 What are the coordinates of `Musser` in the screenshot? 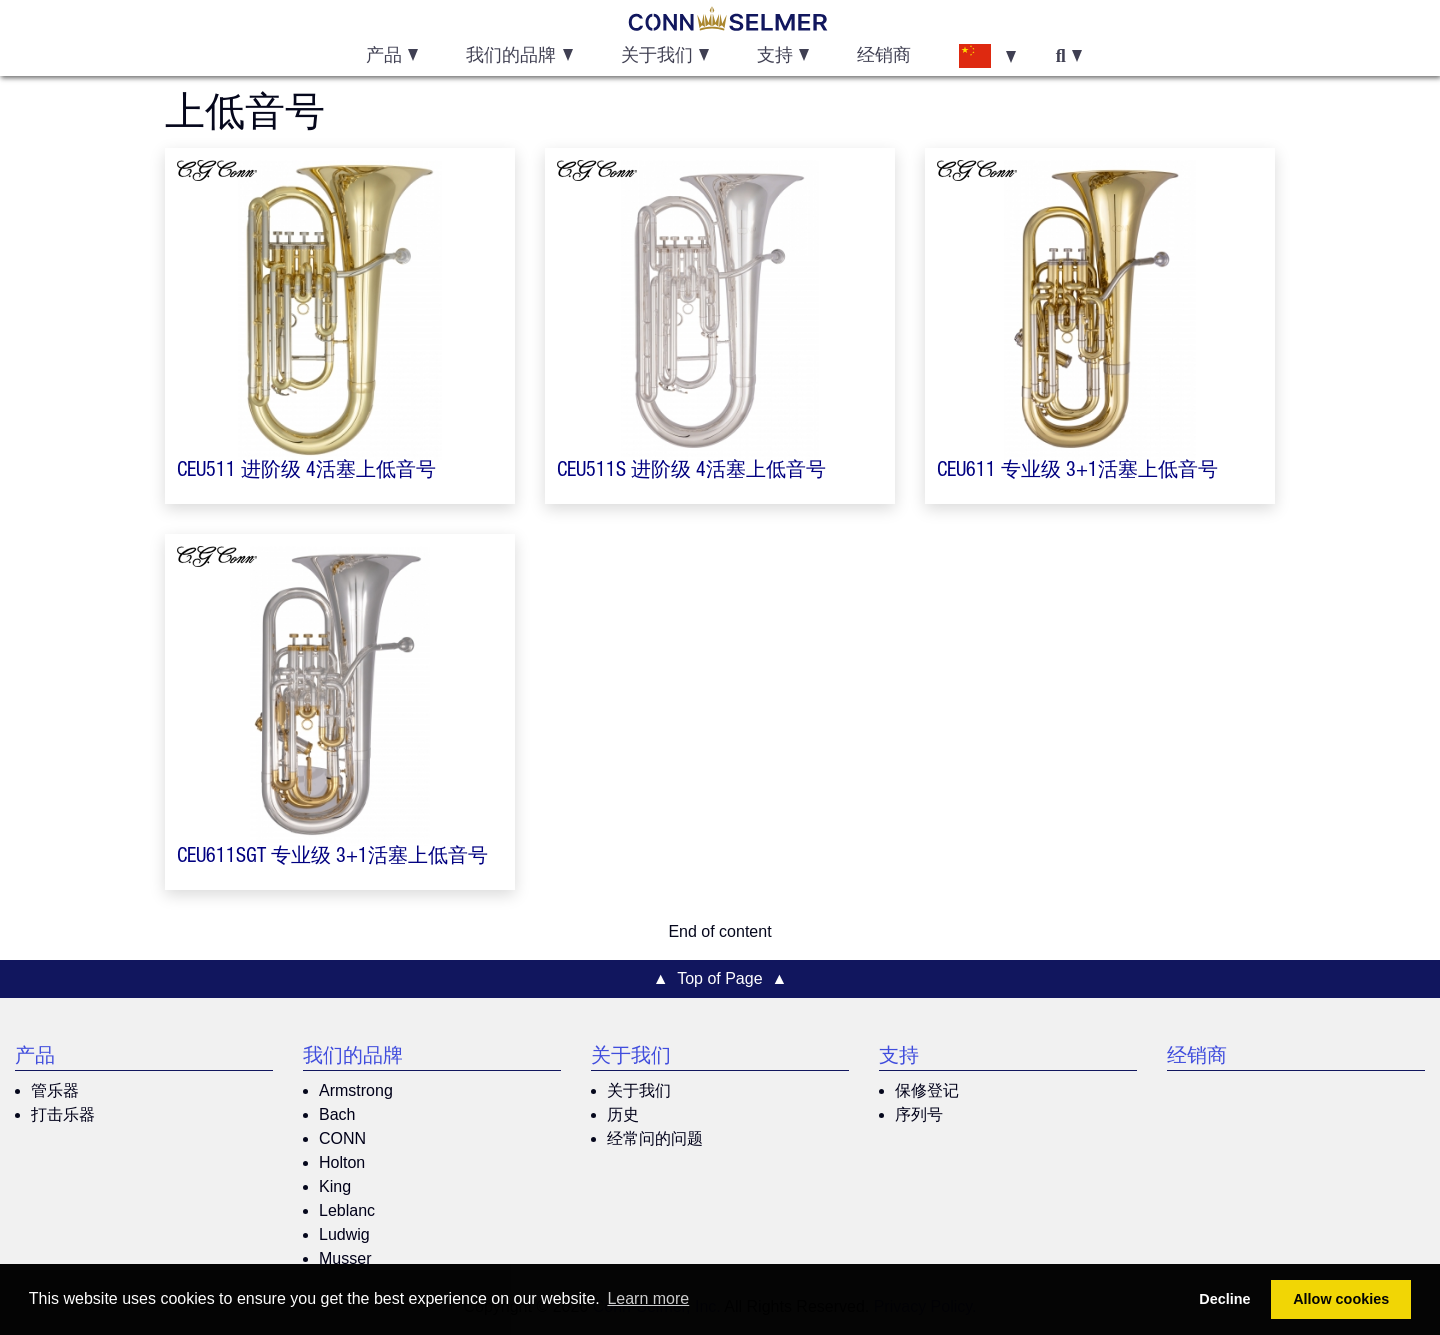 It's located at (345, 1258).